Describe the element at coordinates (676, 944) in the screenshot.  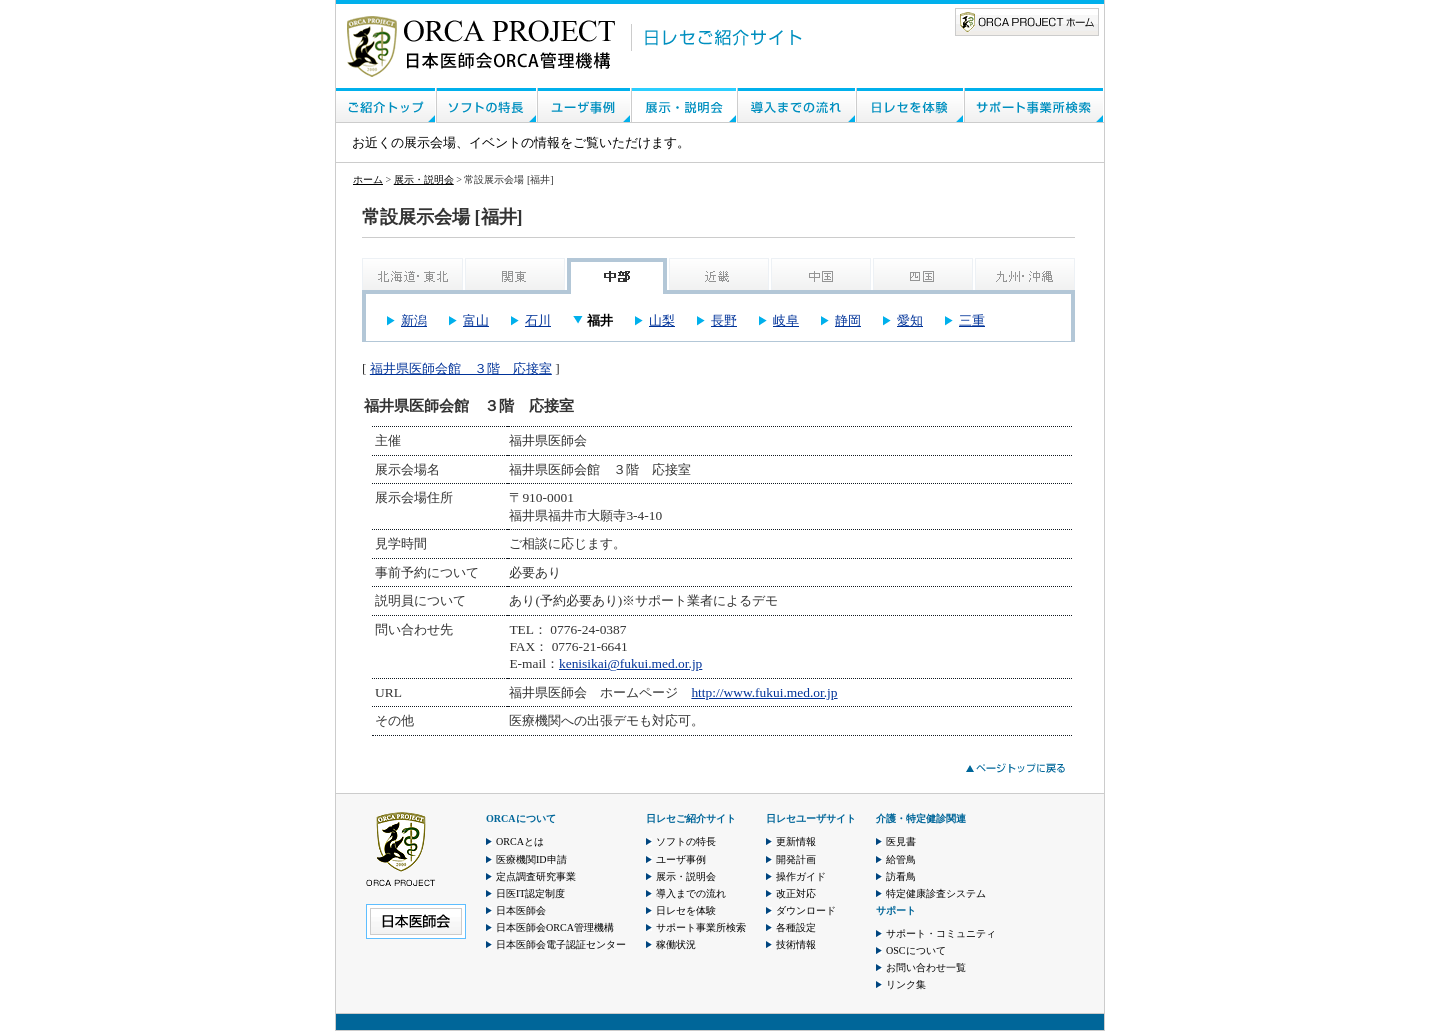
I see `稼働状況` at that location.